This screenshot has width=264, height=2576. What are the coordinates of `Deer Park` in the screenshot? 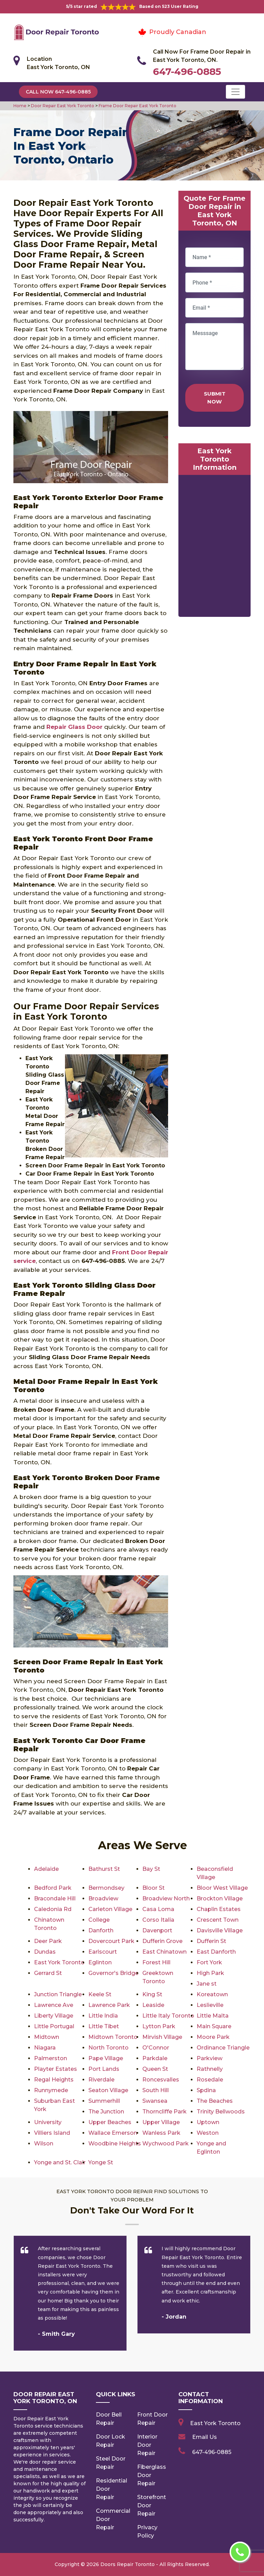 It's located at (48, 1941).